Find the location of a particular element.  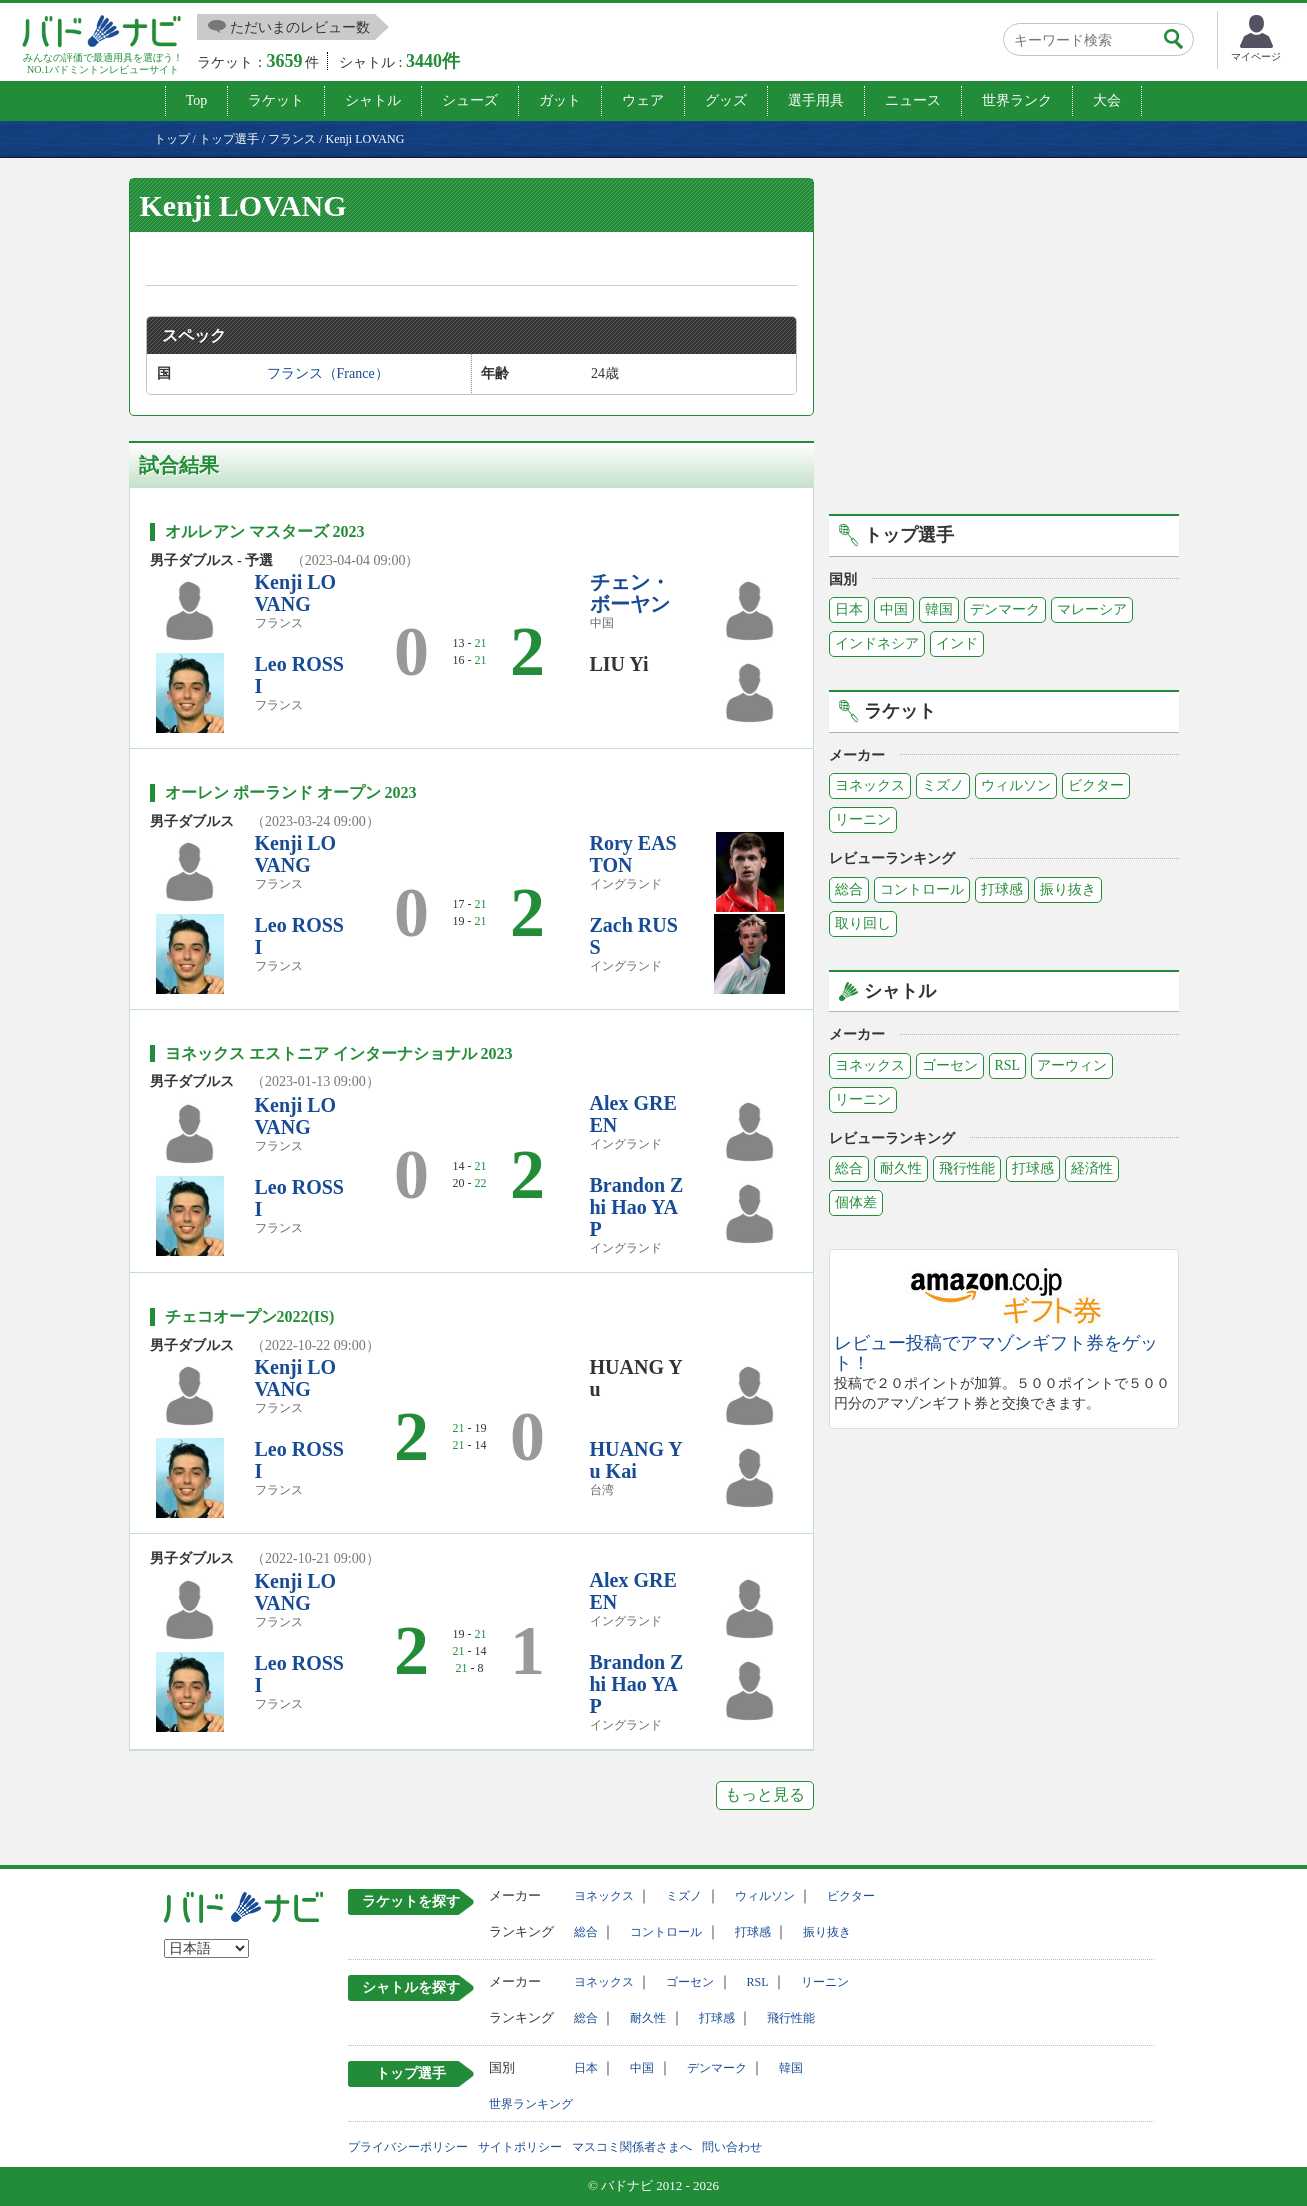

インド is located at coordinates (957, 643).